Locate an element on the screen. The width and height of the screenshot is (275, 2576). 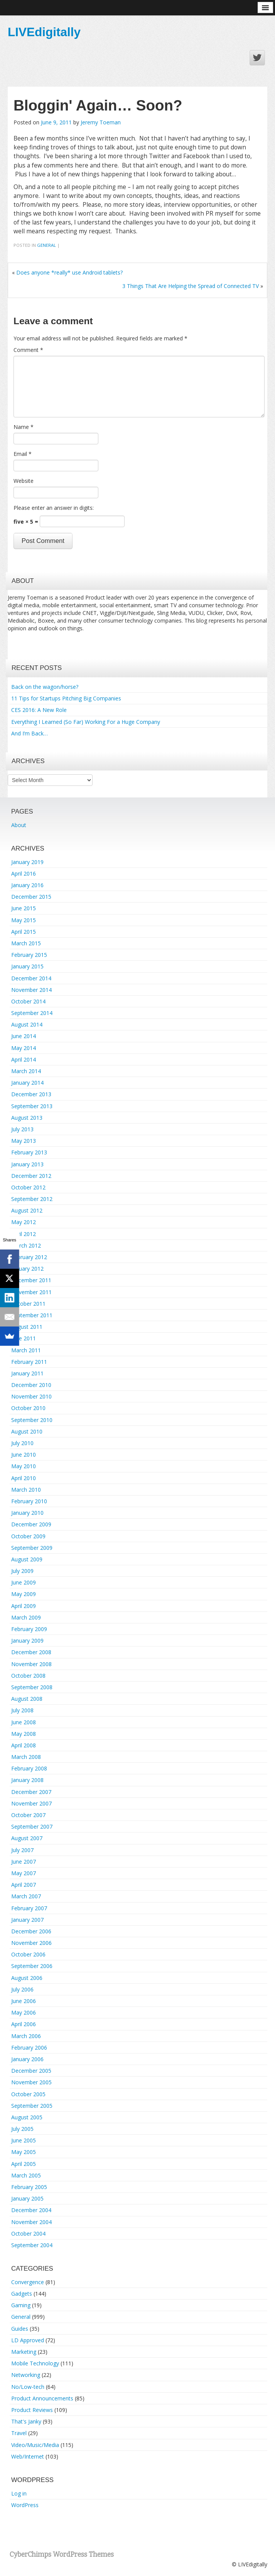
September 2008 is located at coordinates (31, 1687).